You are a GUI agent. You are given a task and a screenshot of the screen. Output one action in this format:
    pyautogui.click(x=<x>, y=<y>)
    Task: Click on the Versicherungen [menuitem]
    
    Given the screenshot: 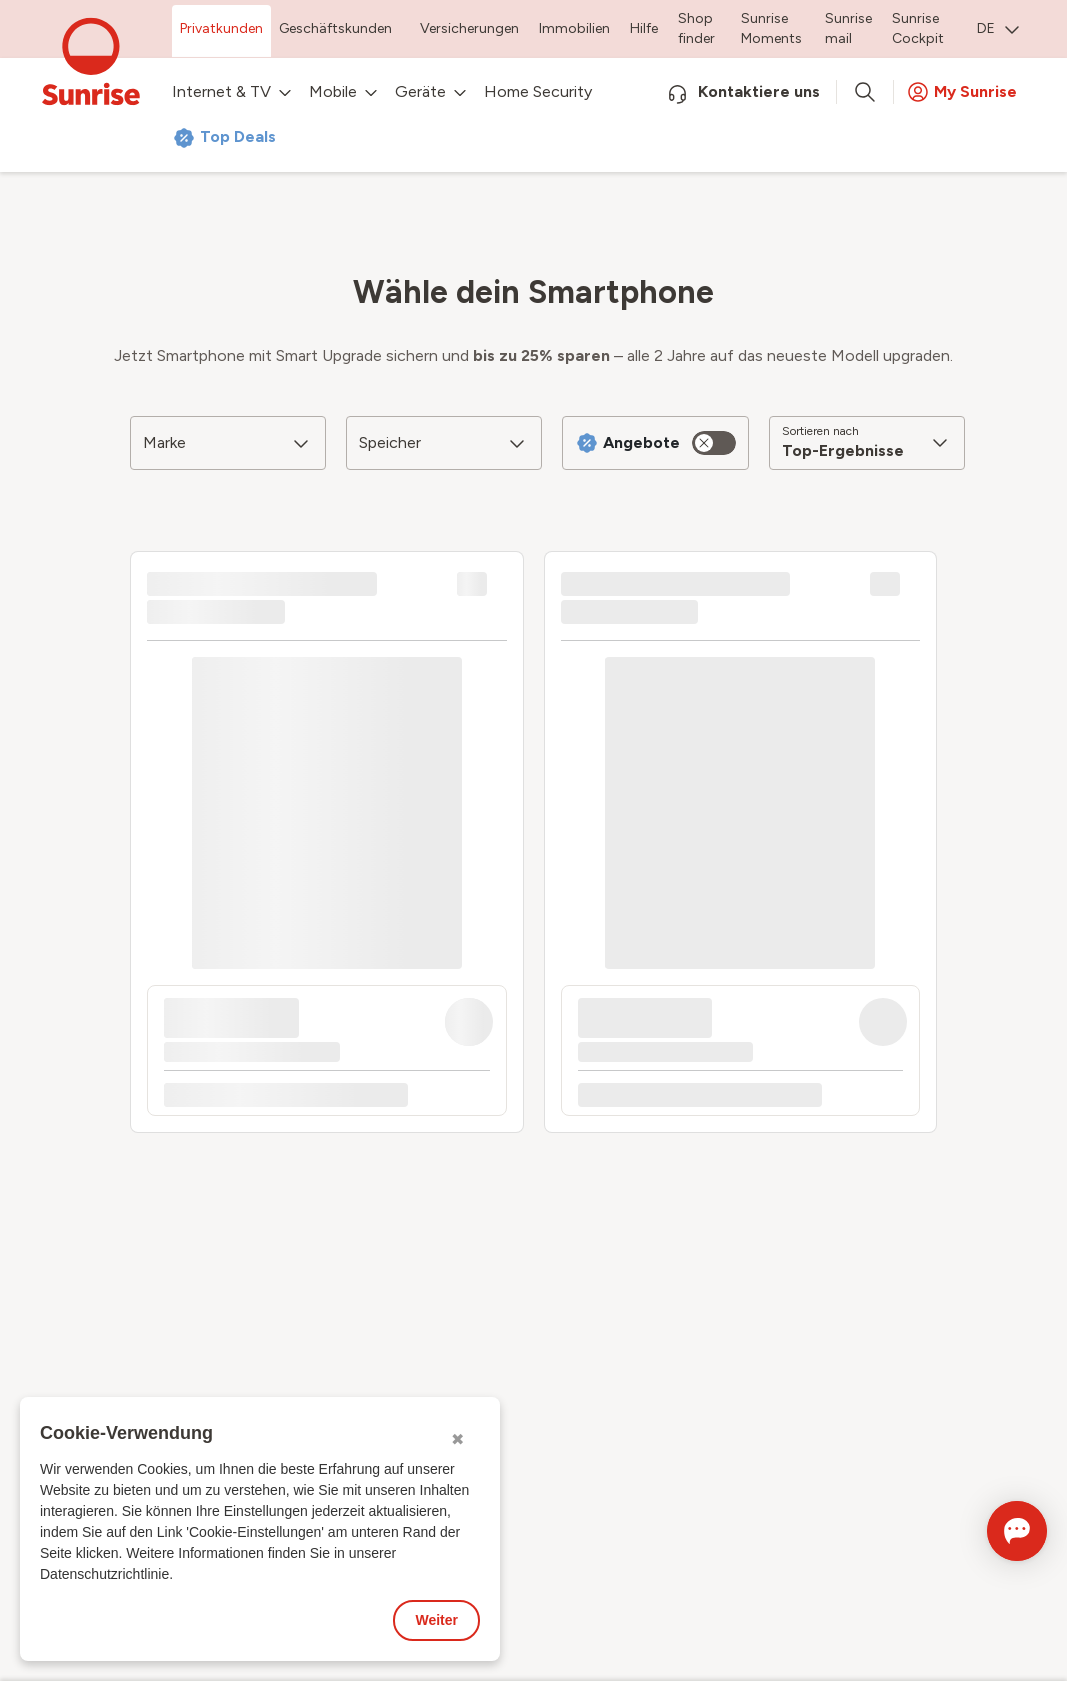 What is the action you would take?
    pyautogui.click(x=469, y=28)
    